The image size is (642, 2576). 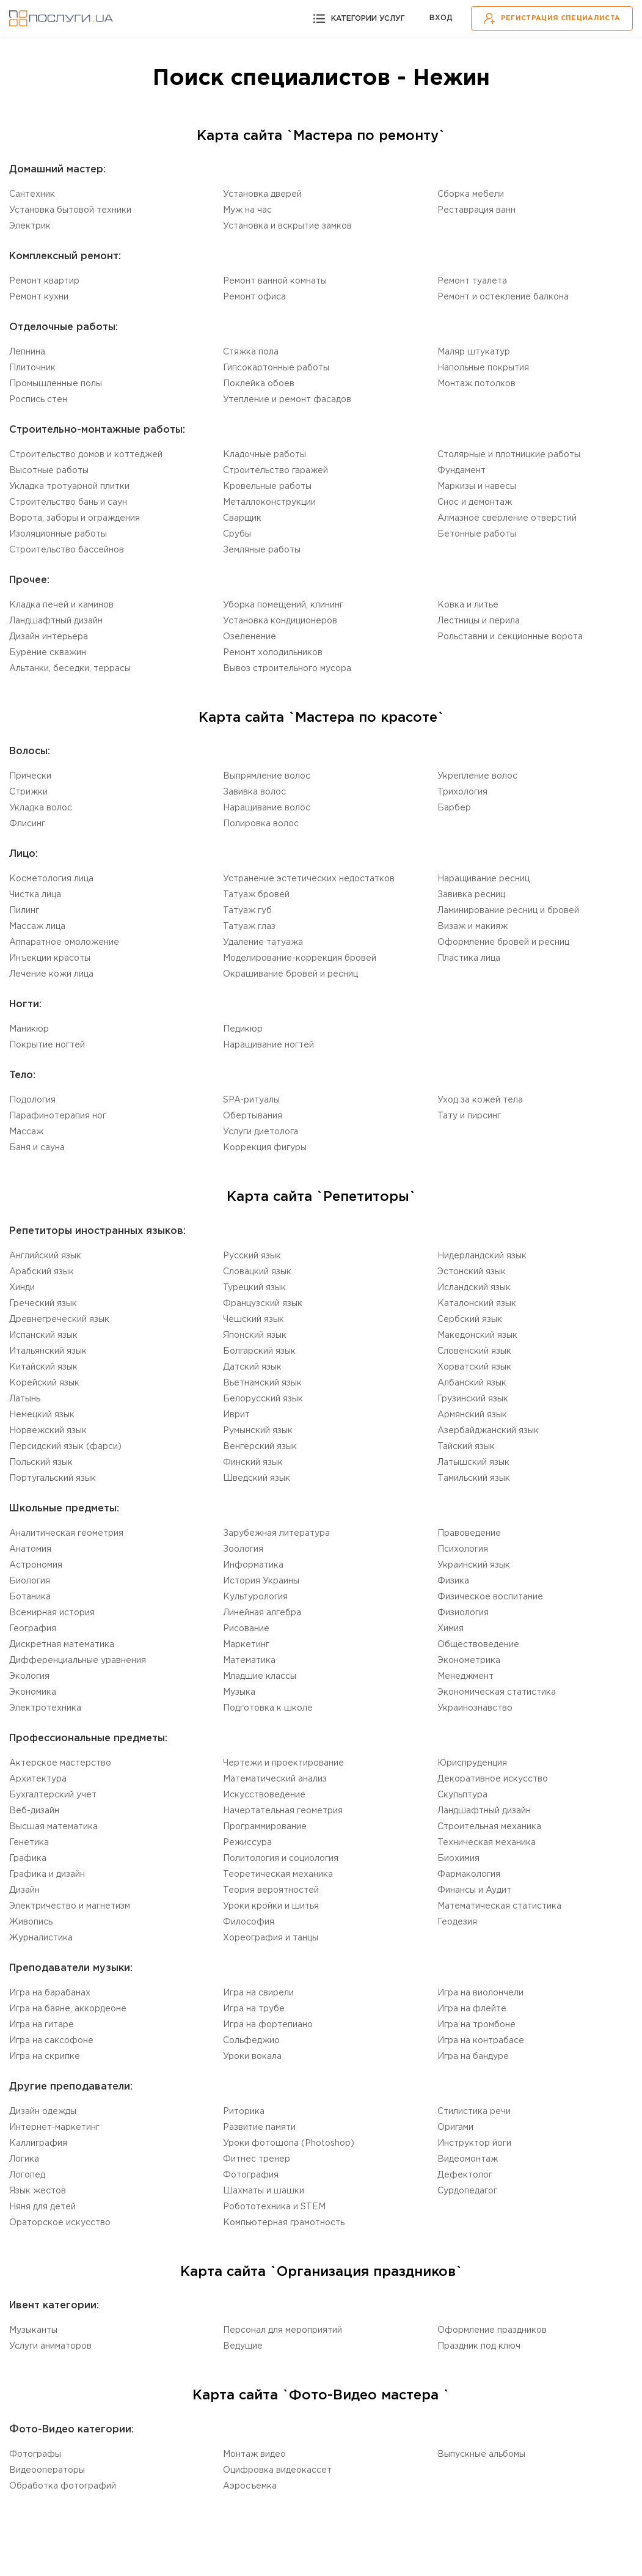 I want to click on Экономическая статистика, so click(x=496, y=1692).